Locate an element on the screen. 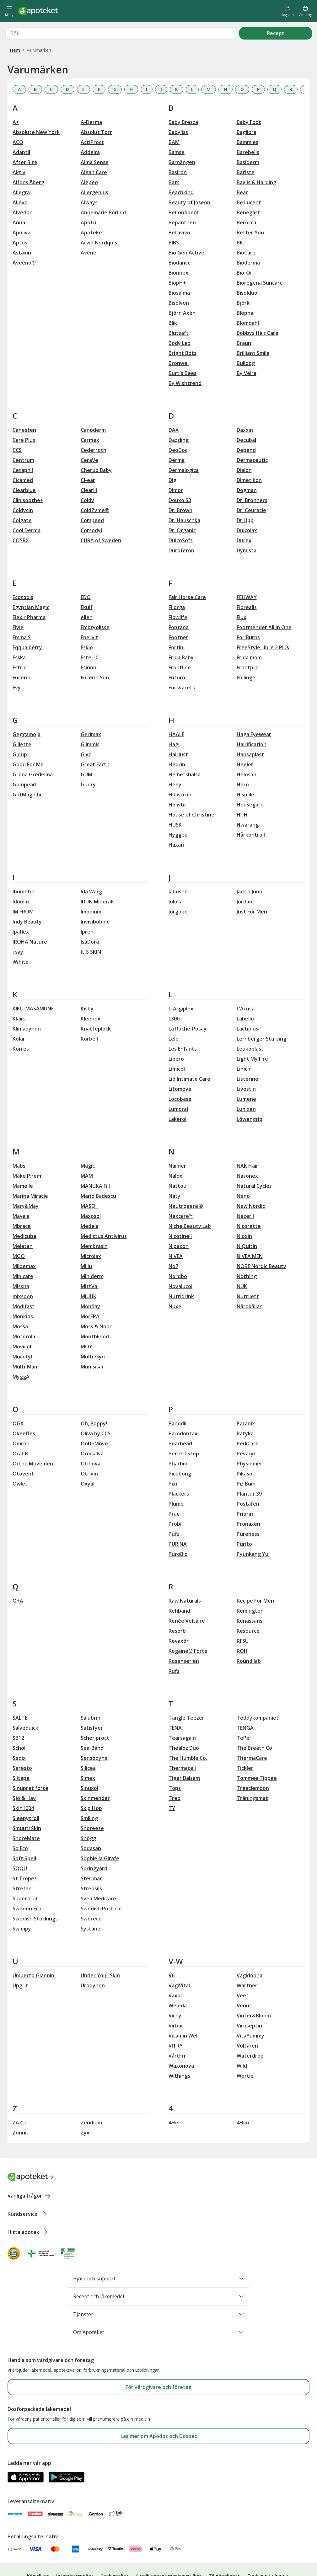 The image size is (317, 2576). Lip Intimate Care is located at coordinates (189, 1056).